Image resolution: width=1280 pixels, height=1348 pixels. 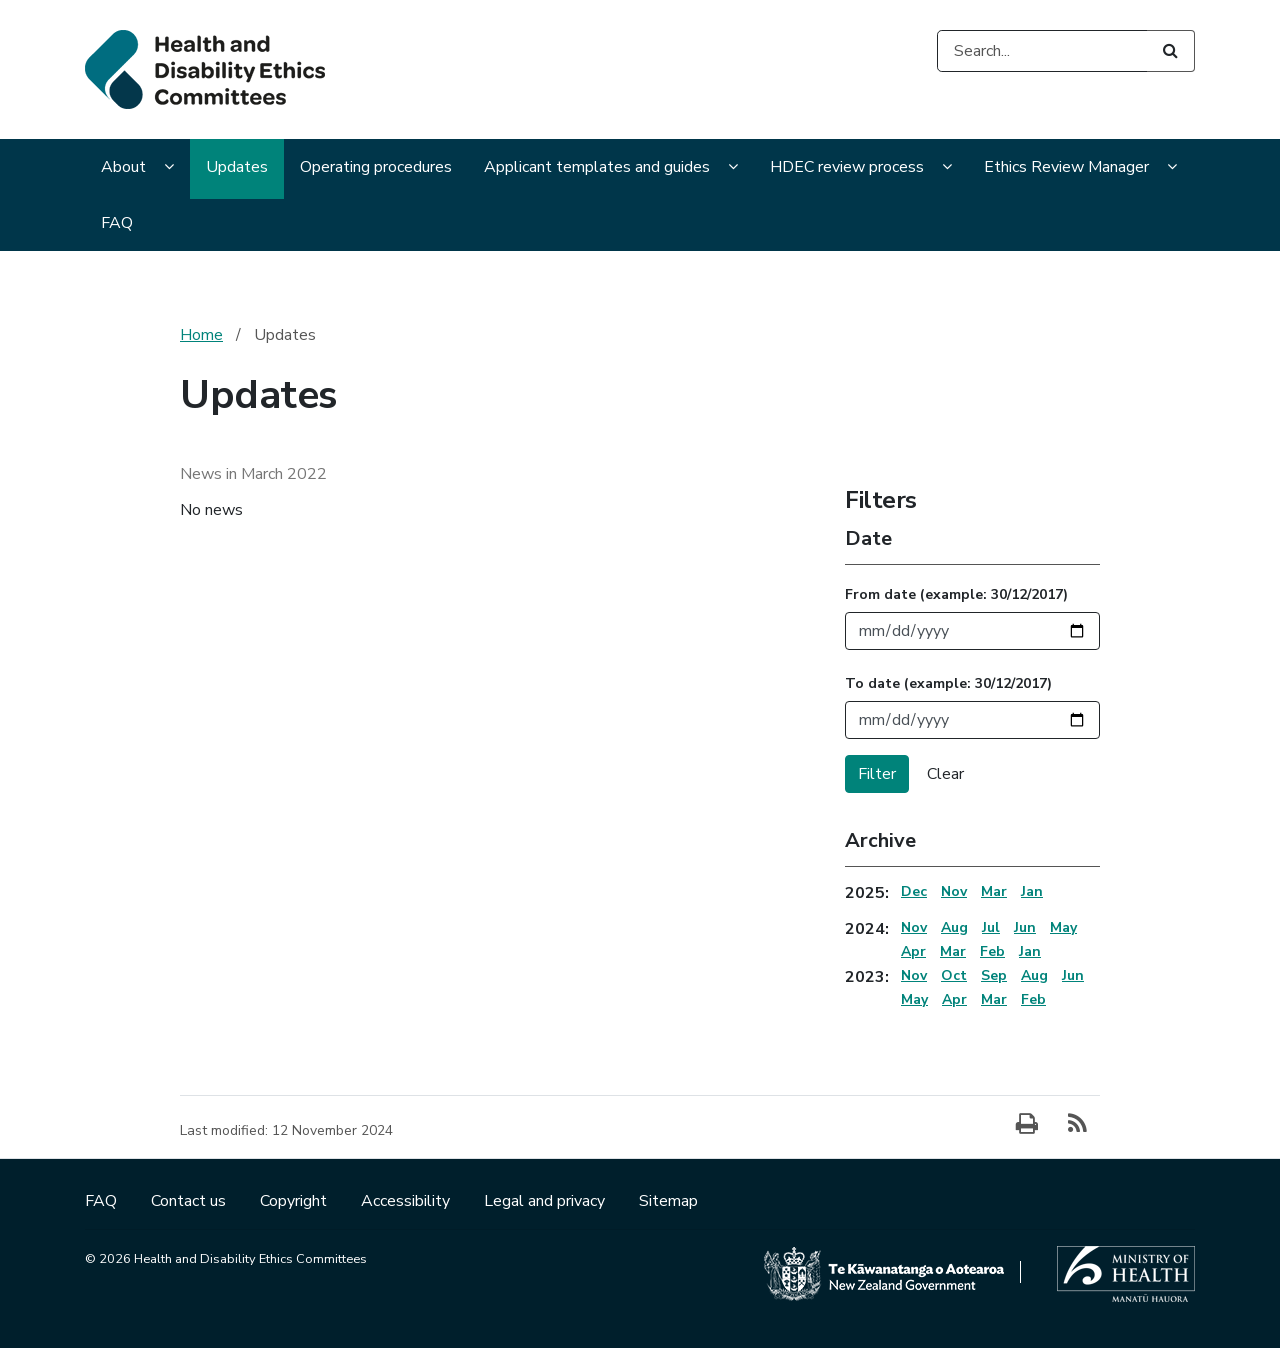 I want to click on About, so click(x=123, y=167).